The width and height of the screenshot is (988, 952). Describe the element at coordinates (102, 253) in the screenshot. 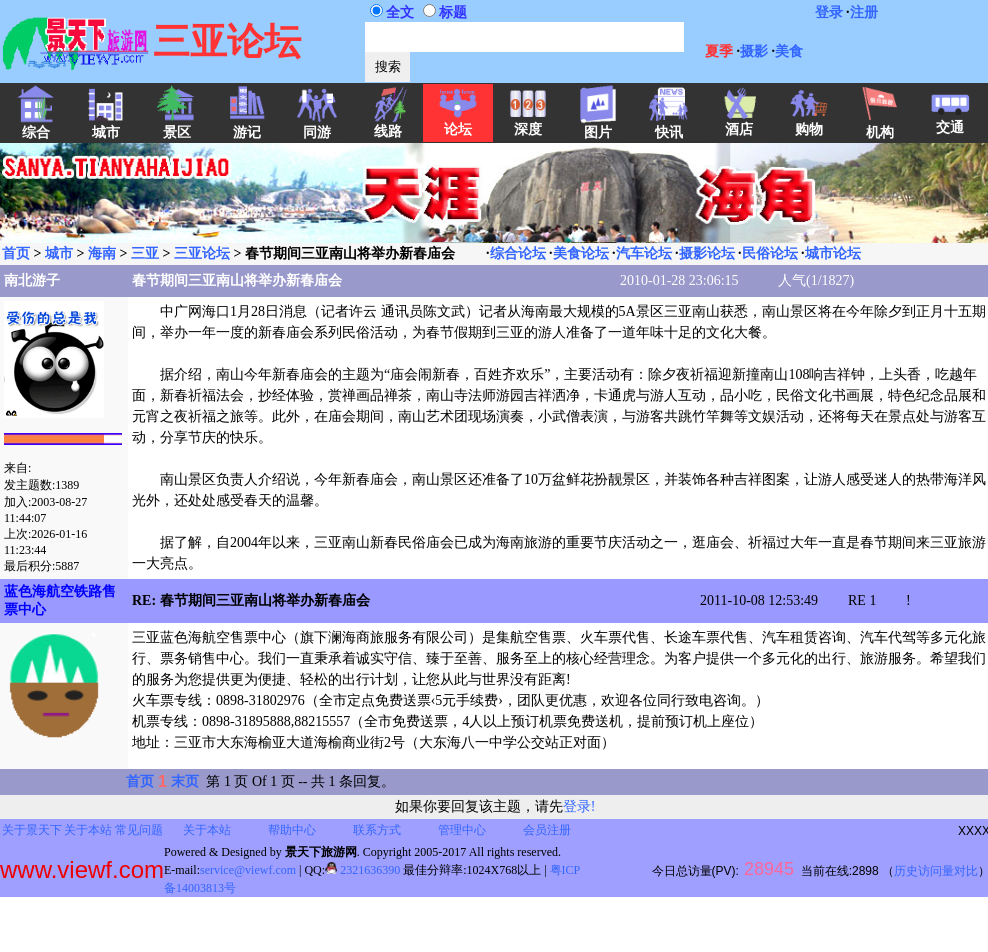

I see `海南` at that location.